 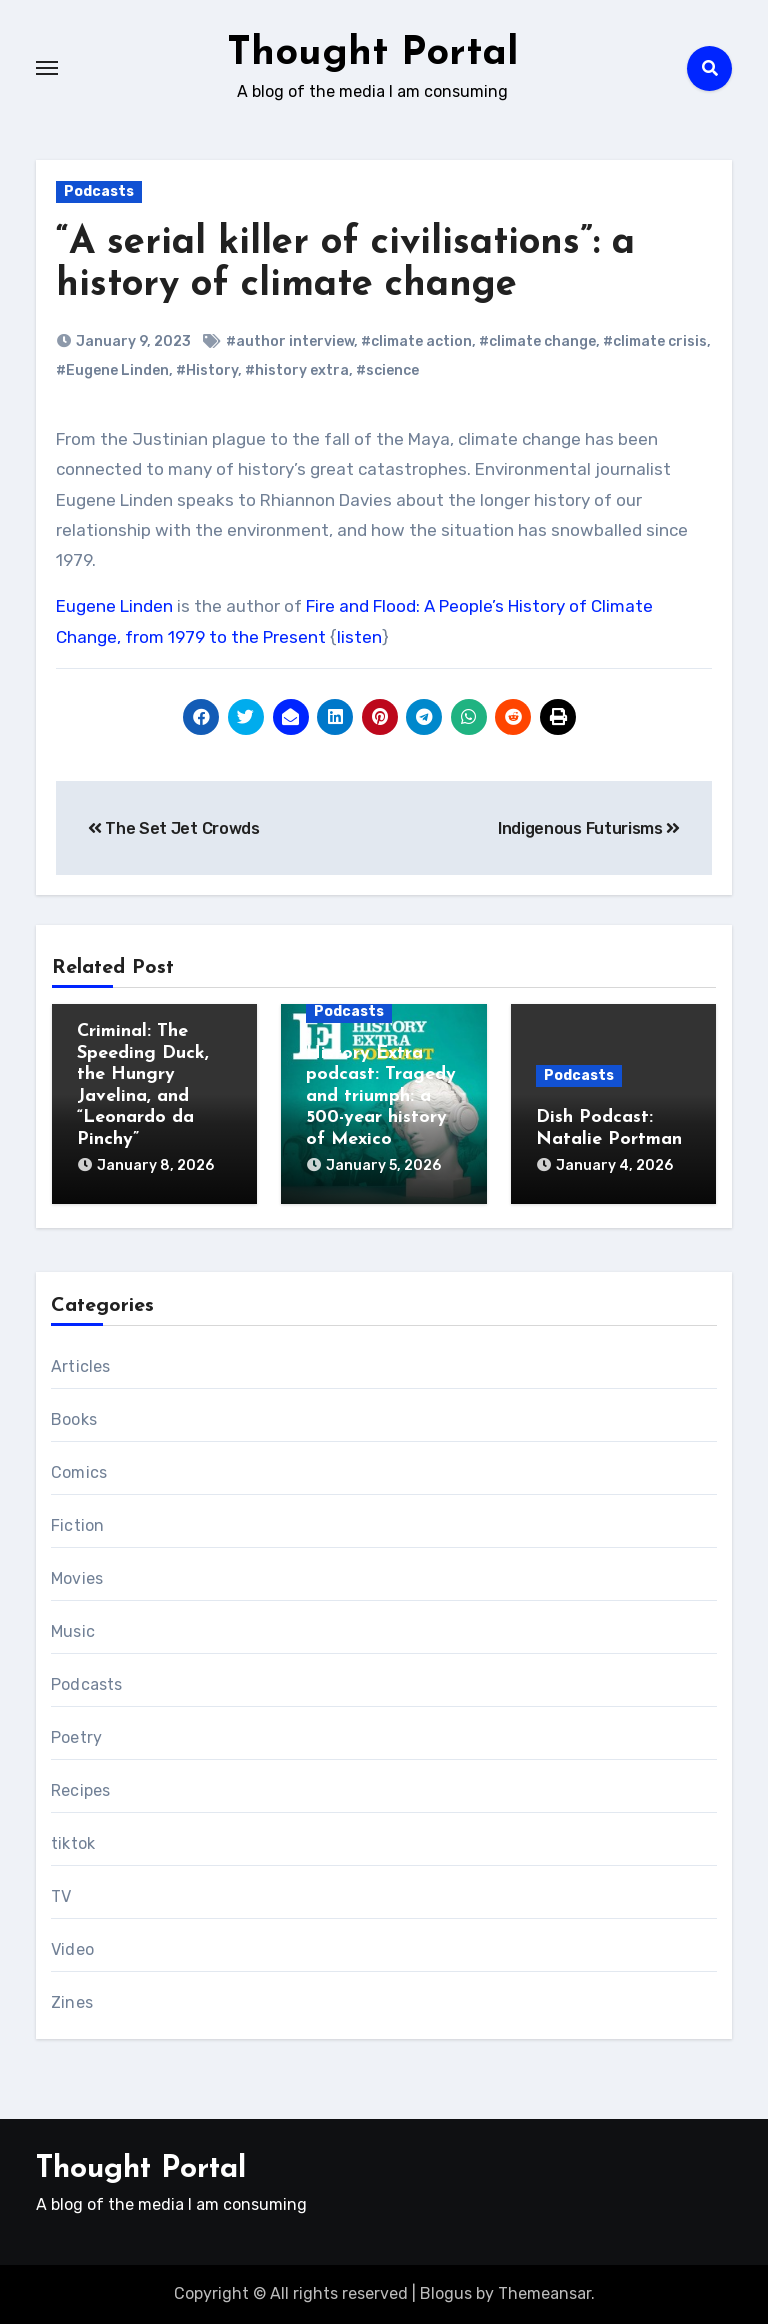 What do you see at coordinates (446, 2293) in the screenshot?
I see `Blogus` at bounding box center [446, 2293].